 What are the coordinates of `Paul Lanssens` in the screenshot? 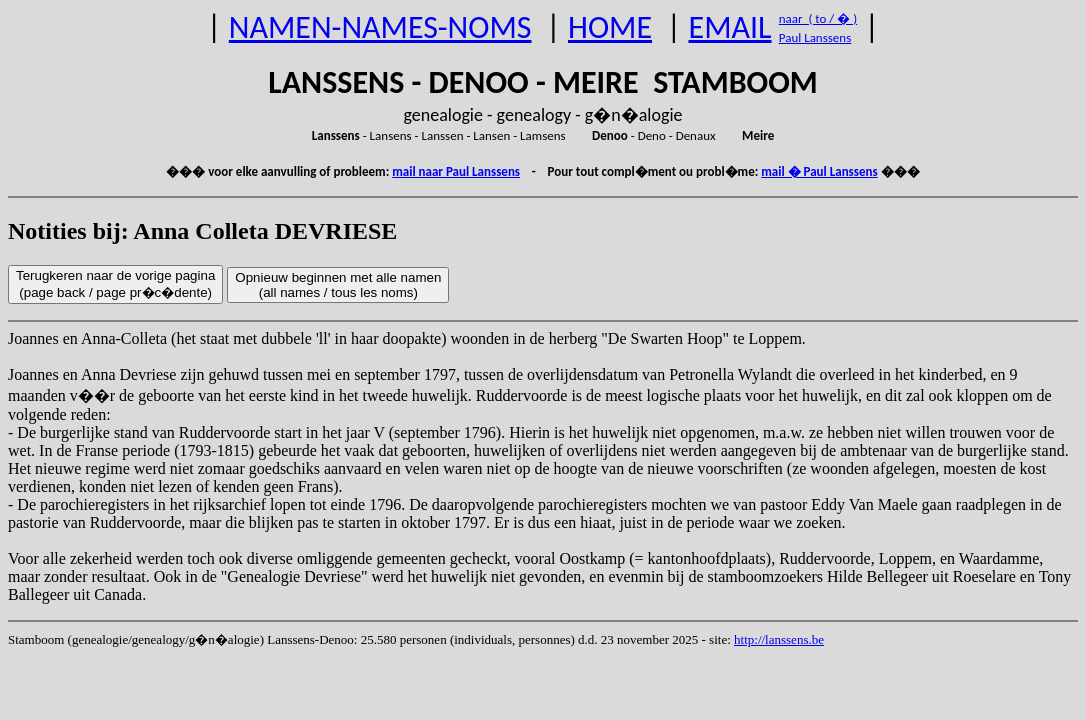 It's located at (815, 37).